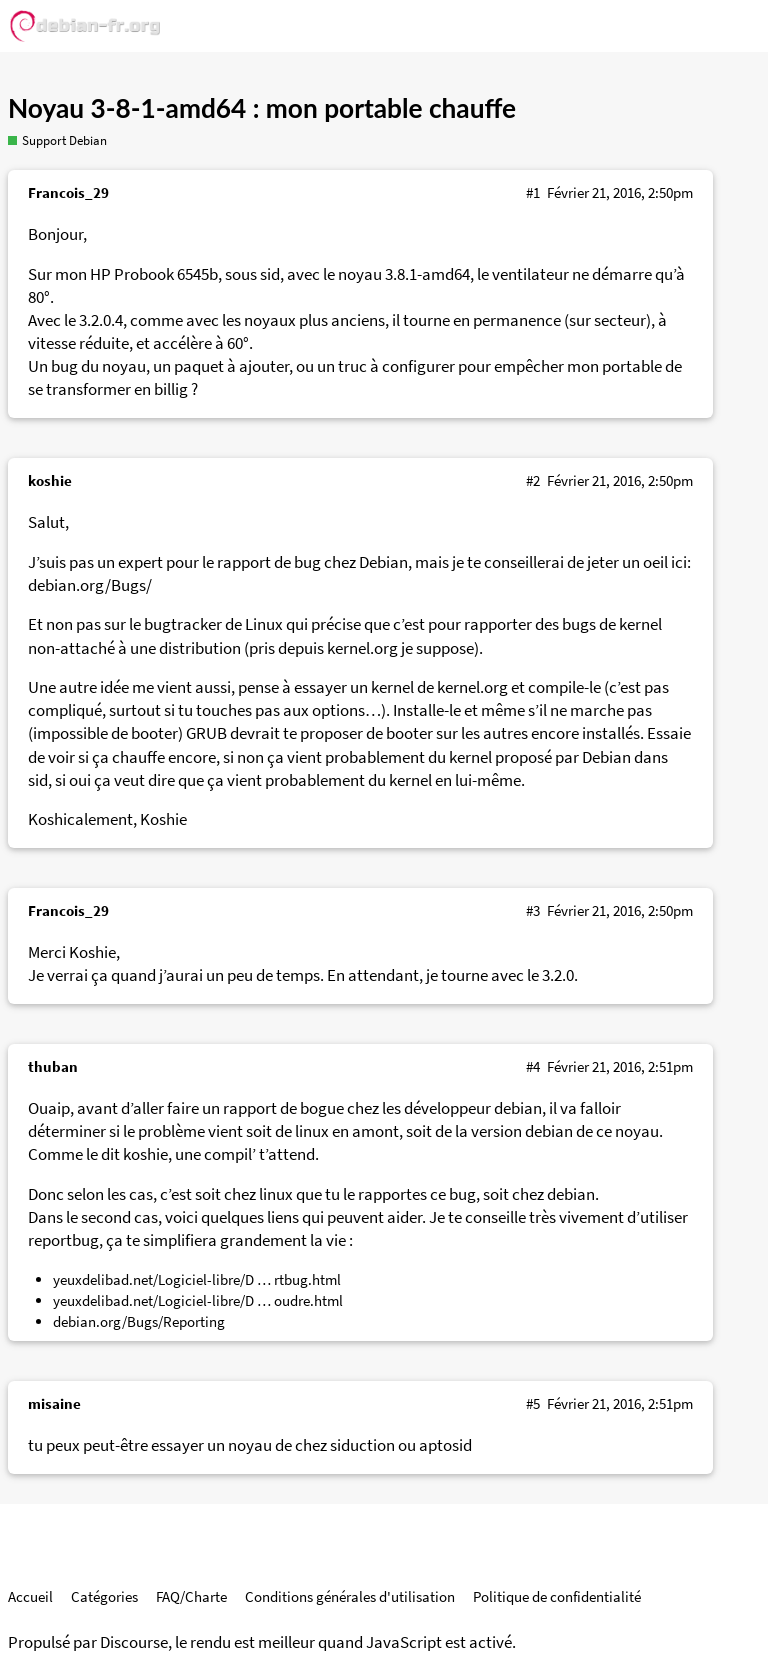  I want to click on yeuxdelibad.net/Logiciel-libre/D … oudre.html, so click(198, 1300).